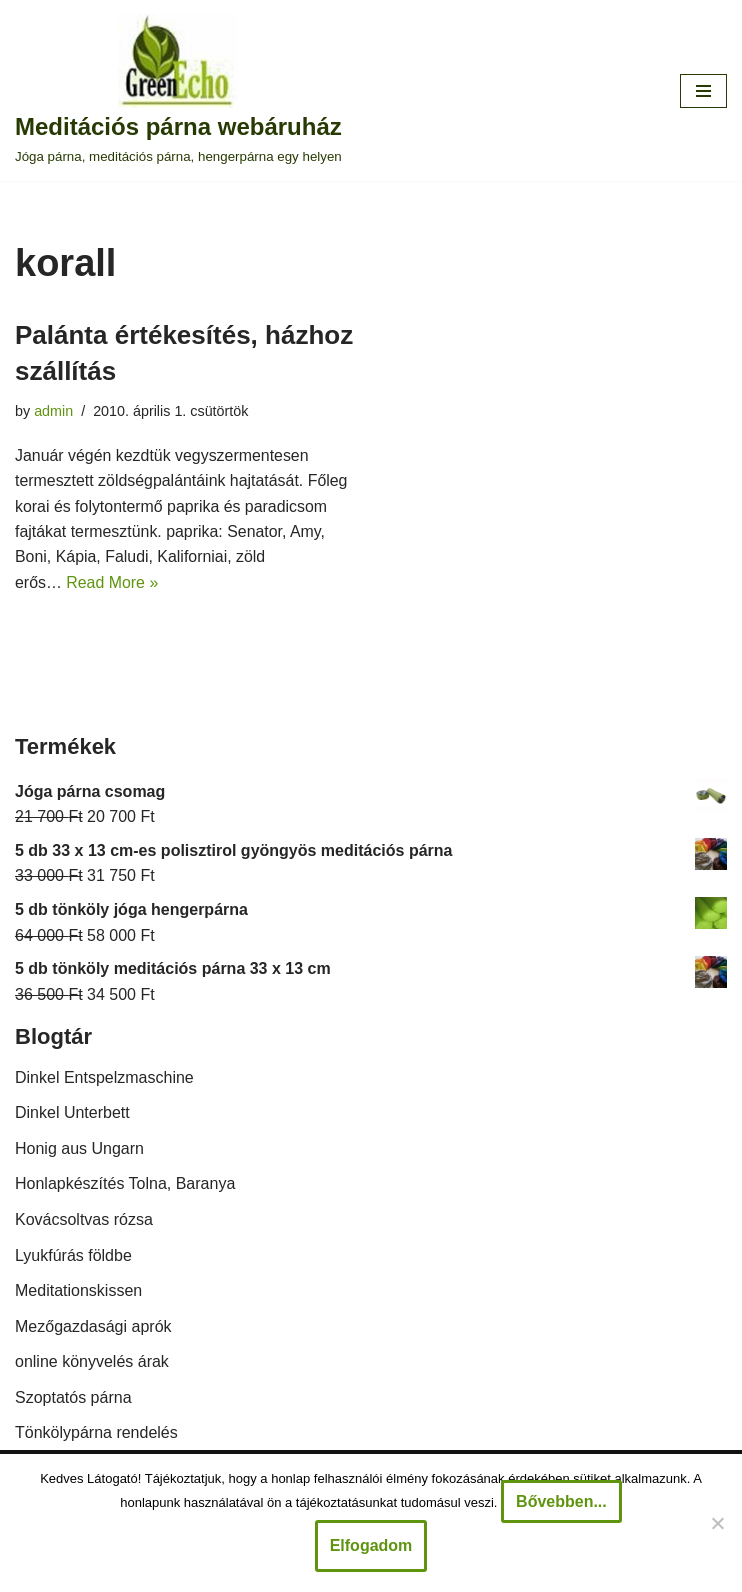 The width and height of the screenshot is (742, 1592). What do you see at coordinates (717, 1523) in the screenshot?
I see `[Nem]` at bounding box center [717, 1523].